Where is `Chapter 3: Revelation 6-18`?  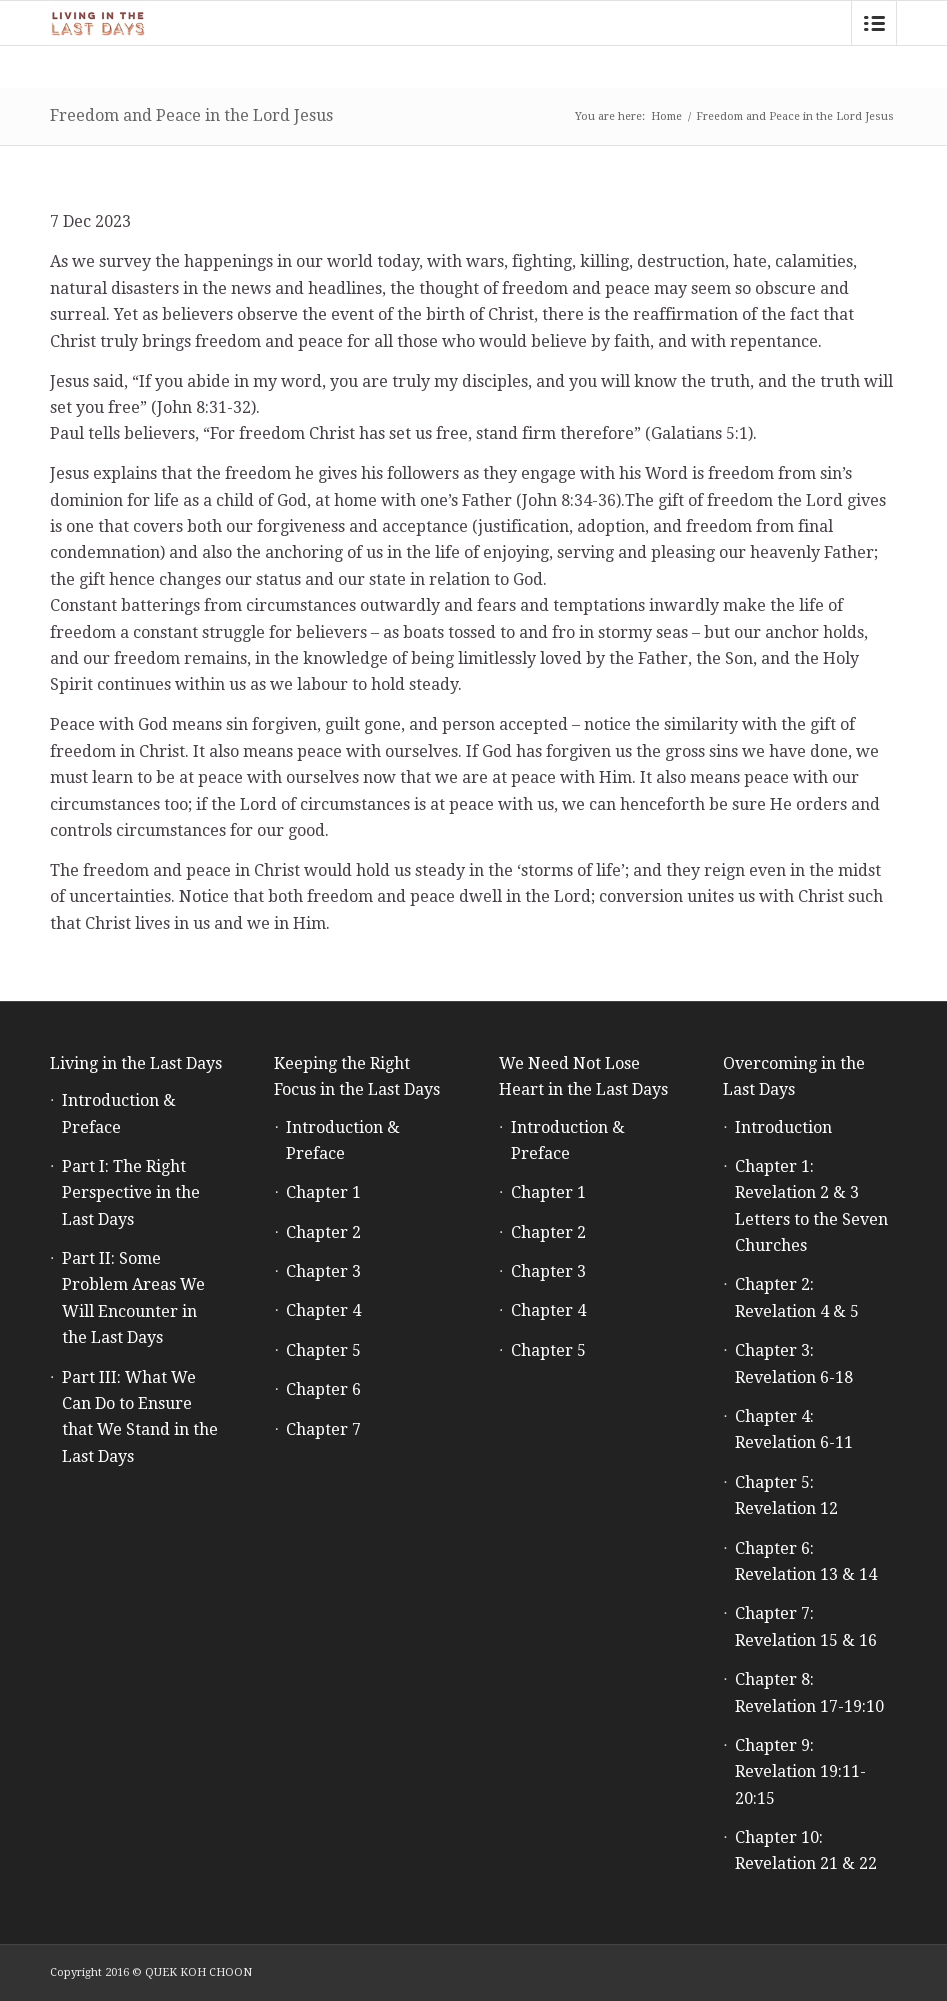 Chapter 3: Revelation 6-18 is located at coordinates (794, 1363).